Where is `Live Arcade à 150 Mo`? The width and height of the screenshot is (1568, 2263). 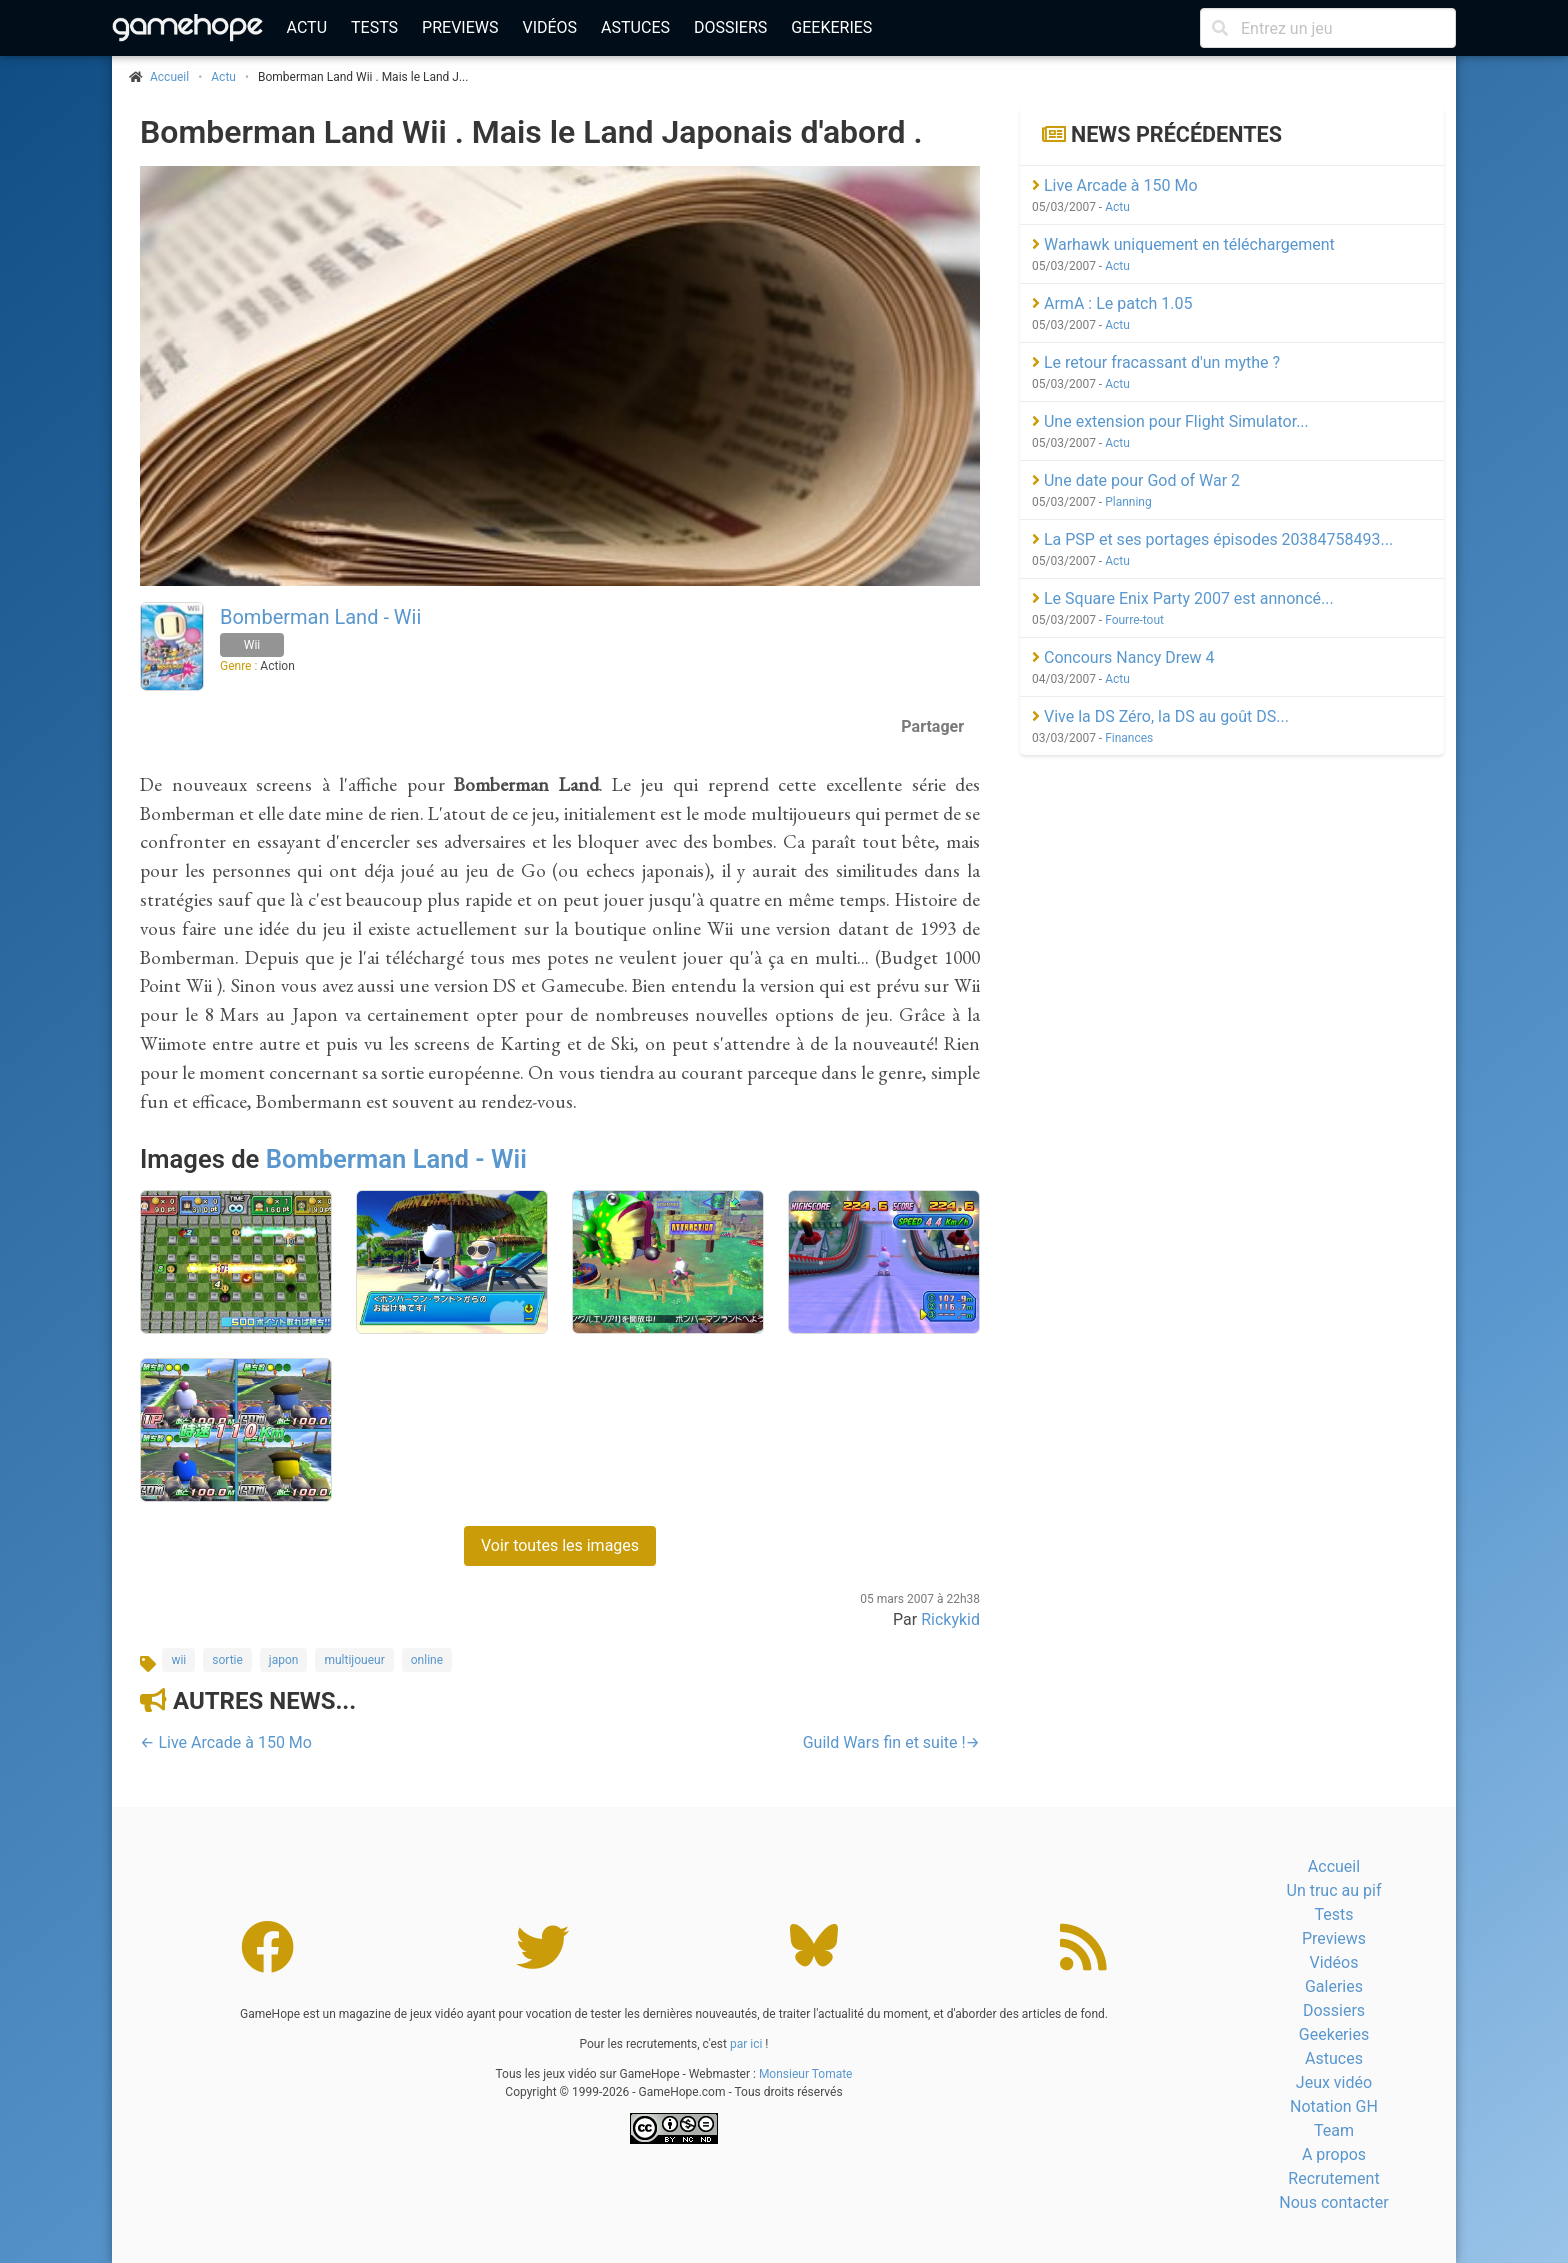 Live Arcade à 150 Mo is located at coordinates (1115, 185).